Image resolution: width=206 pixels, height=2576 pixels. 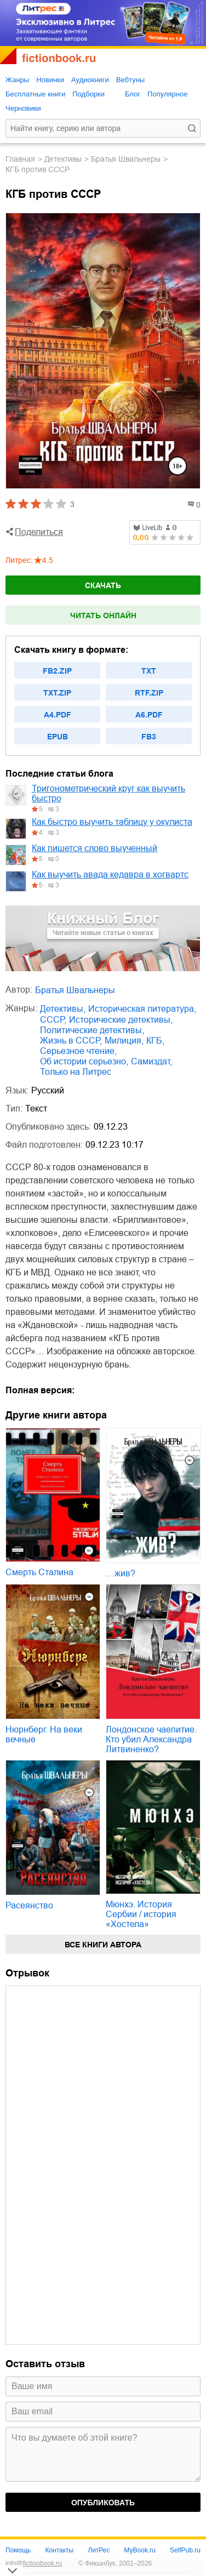 What do you see at coordinates (39, 1572) in the screenshot?
I see `Смерть Сталина` at bounding box center [39, 1572].